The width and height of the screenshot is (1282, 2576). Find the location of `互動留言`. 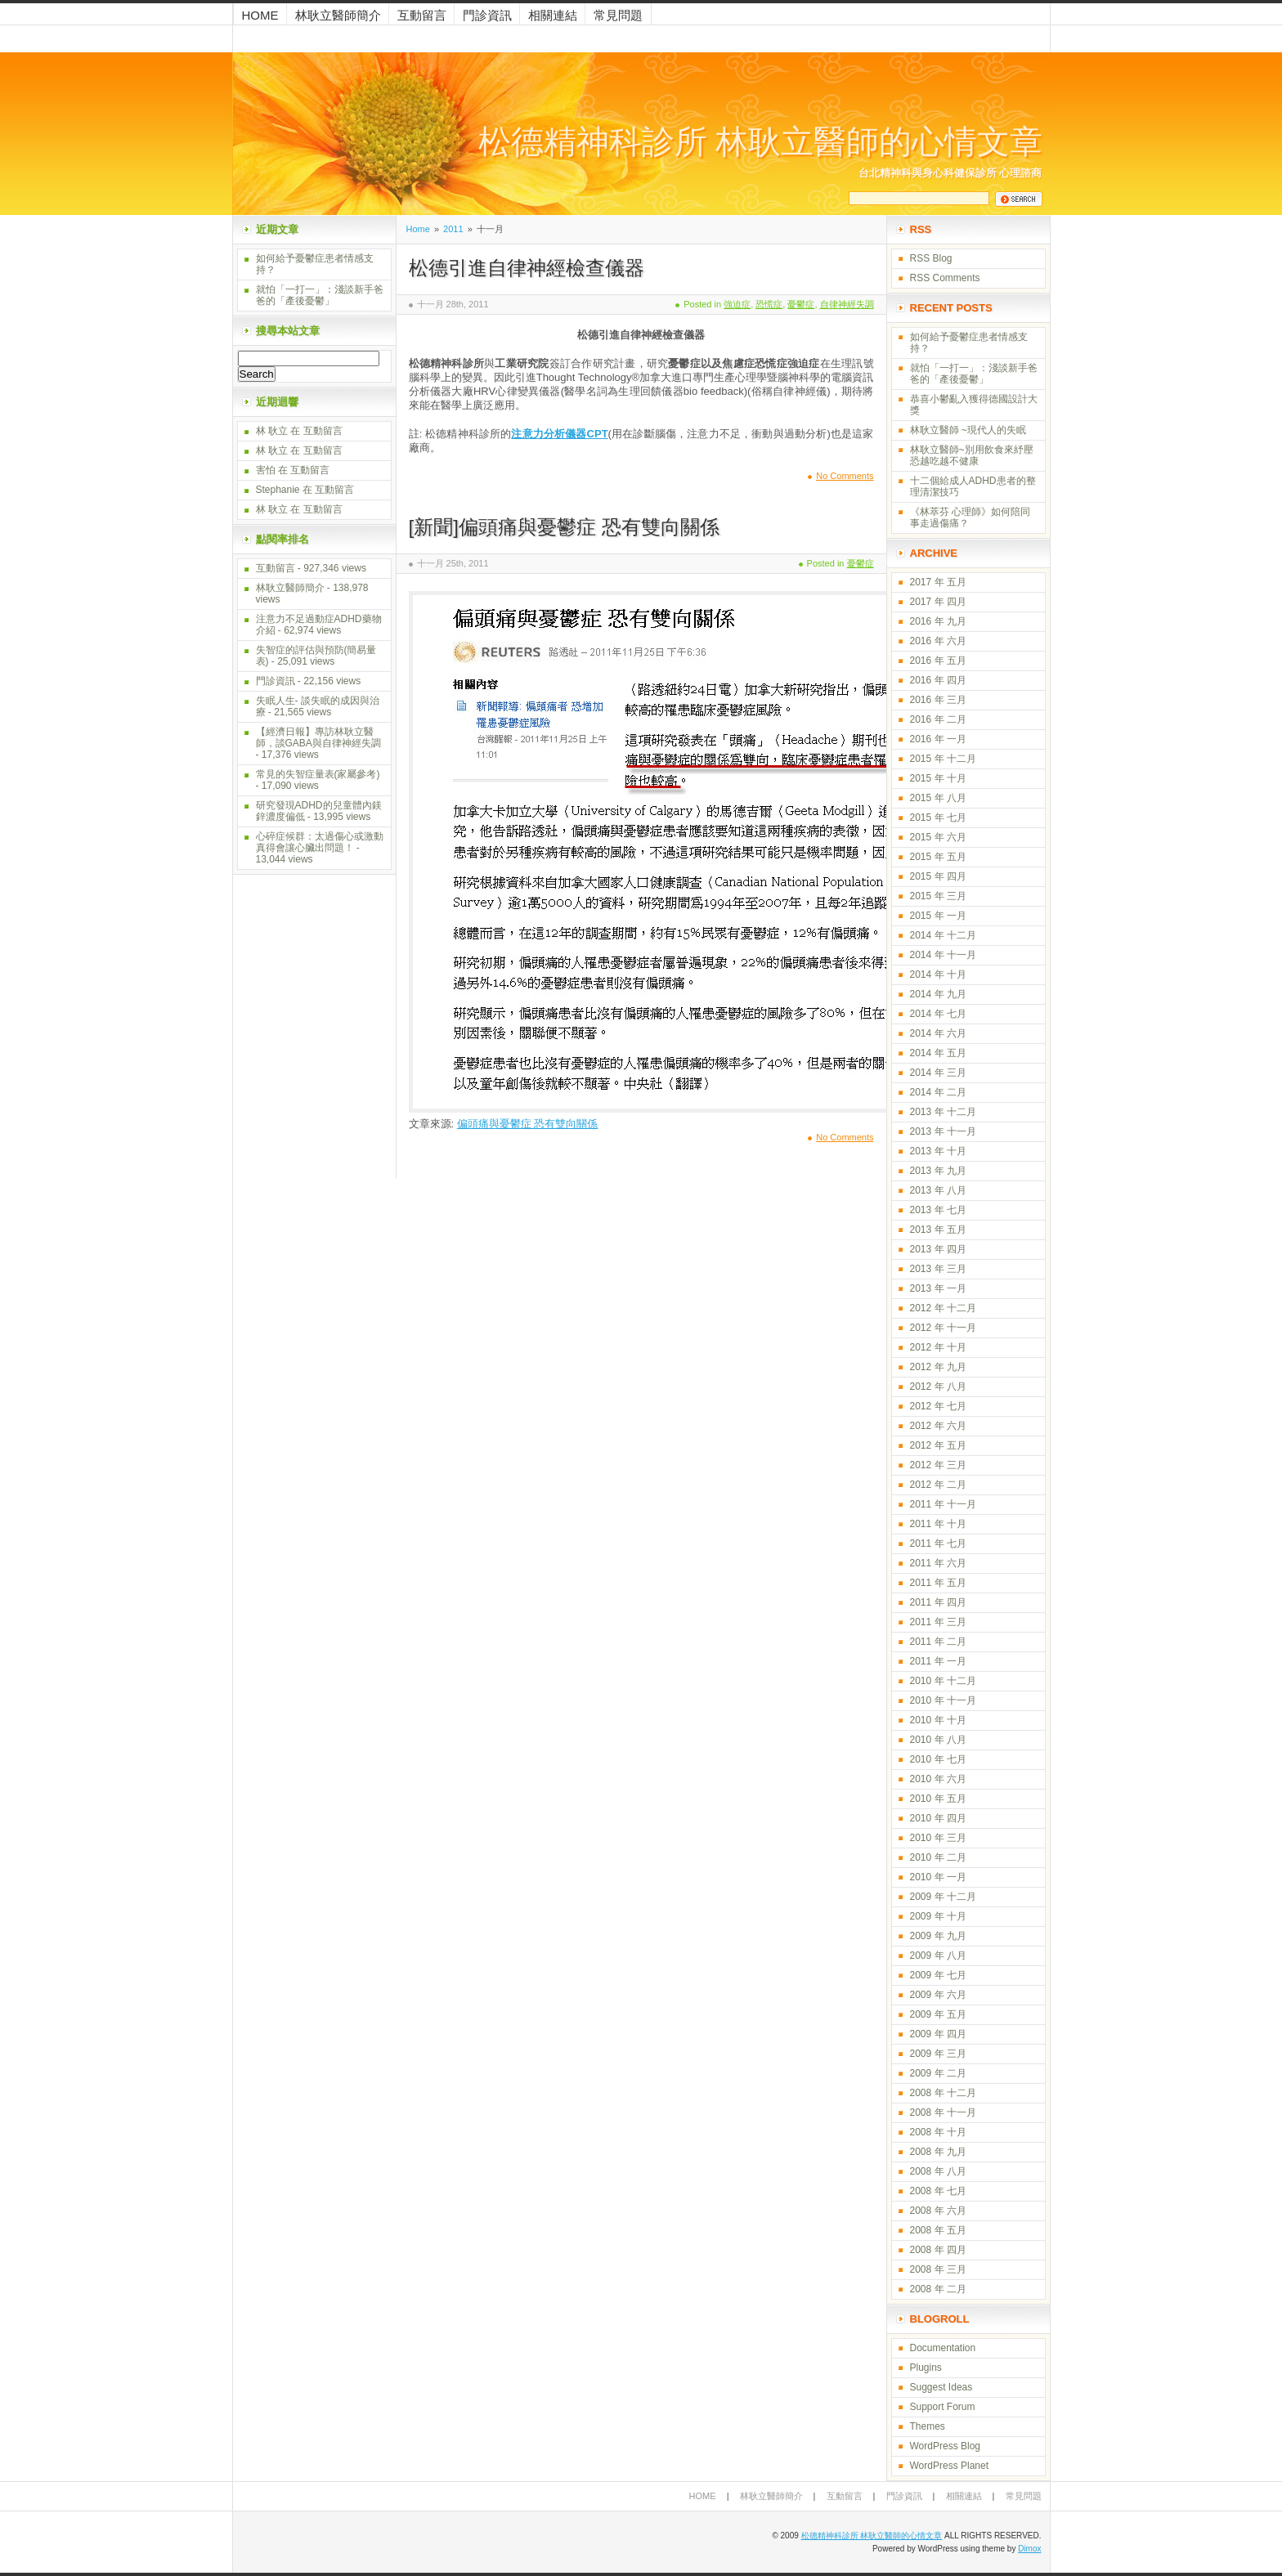

互動留言 is located at coordinates (421, 15).